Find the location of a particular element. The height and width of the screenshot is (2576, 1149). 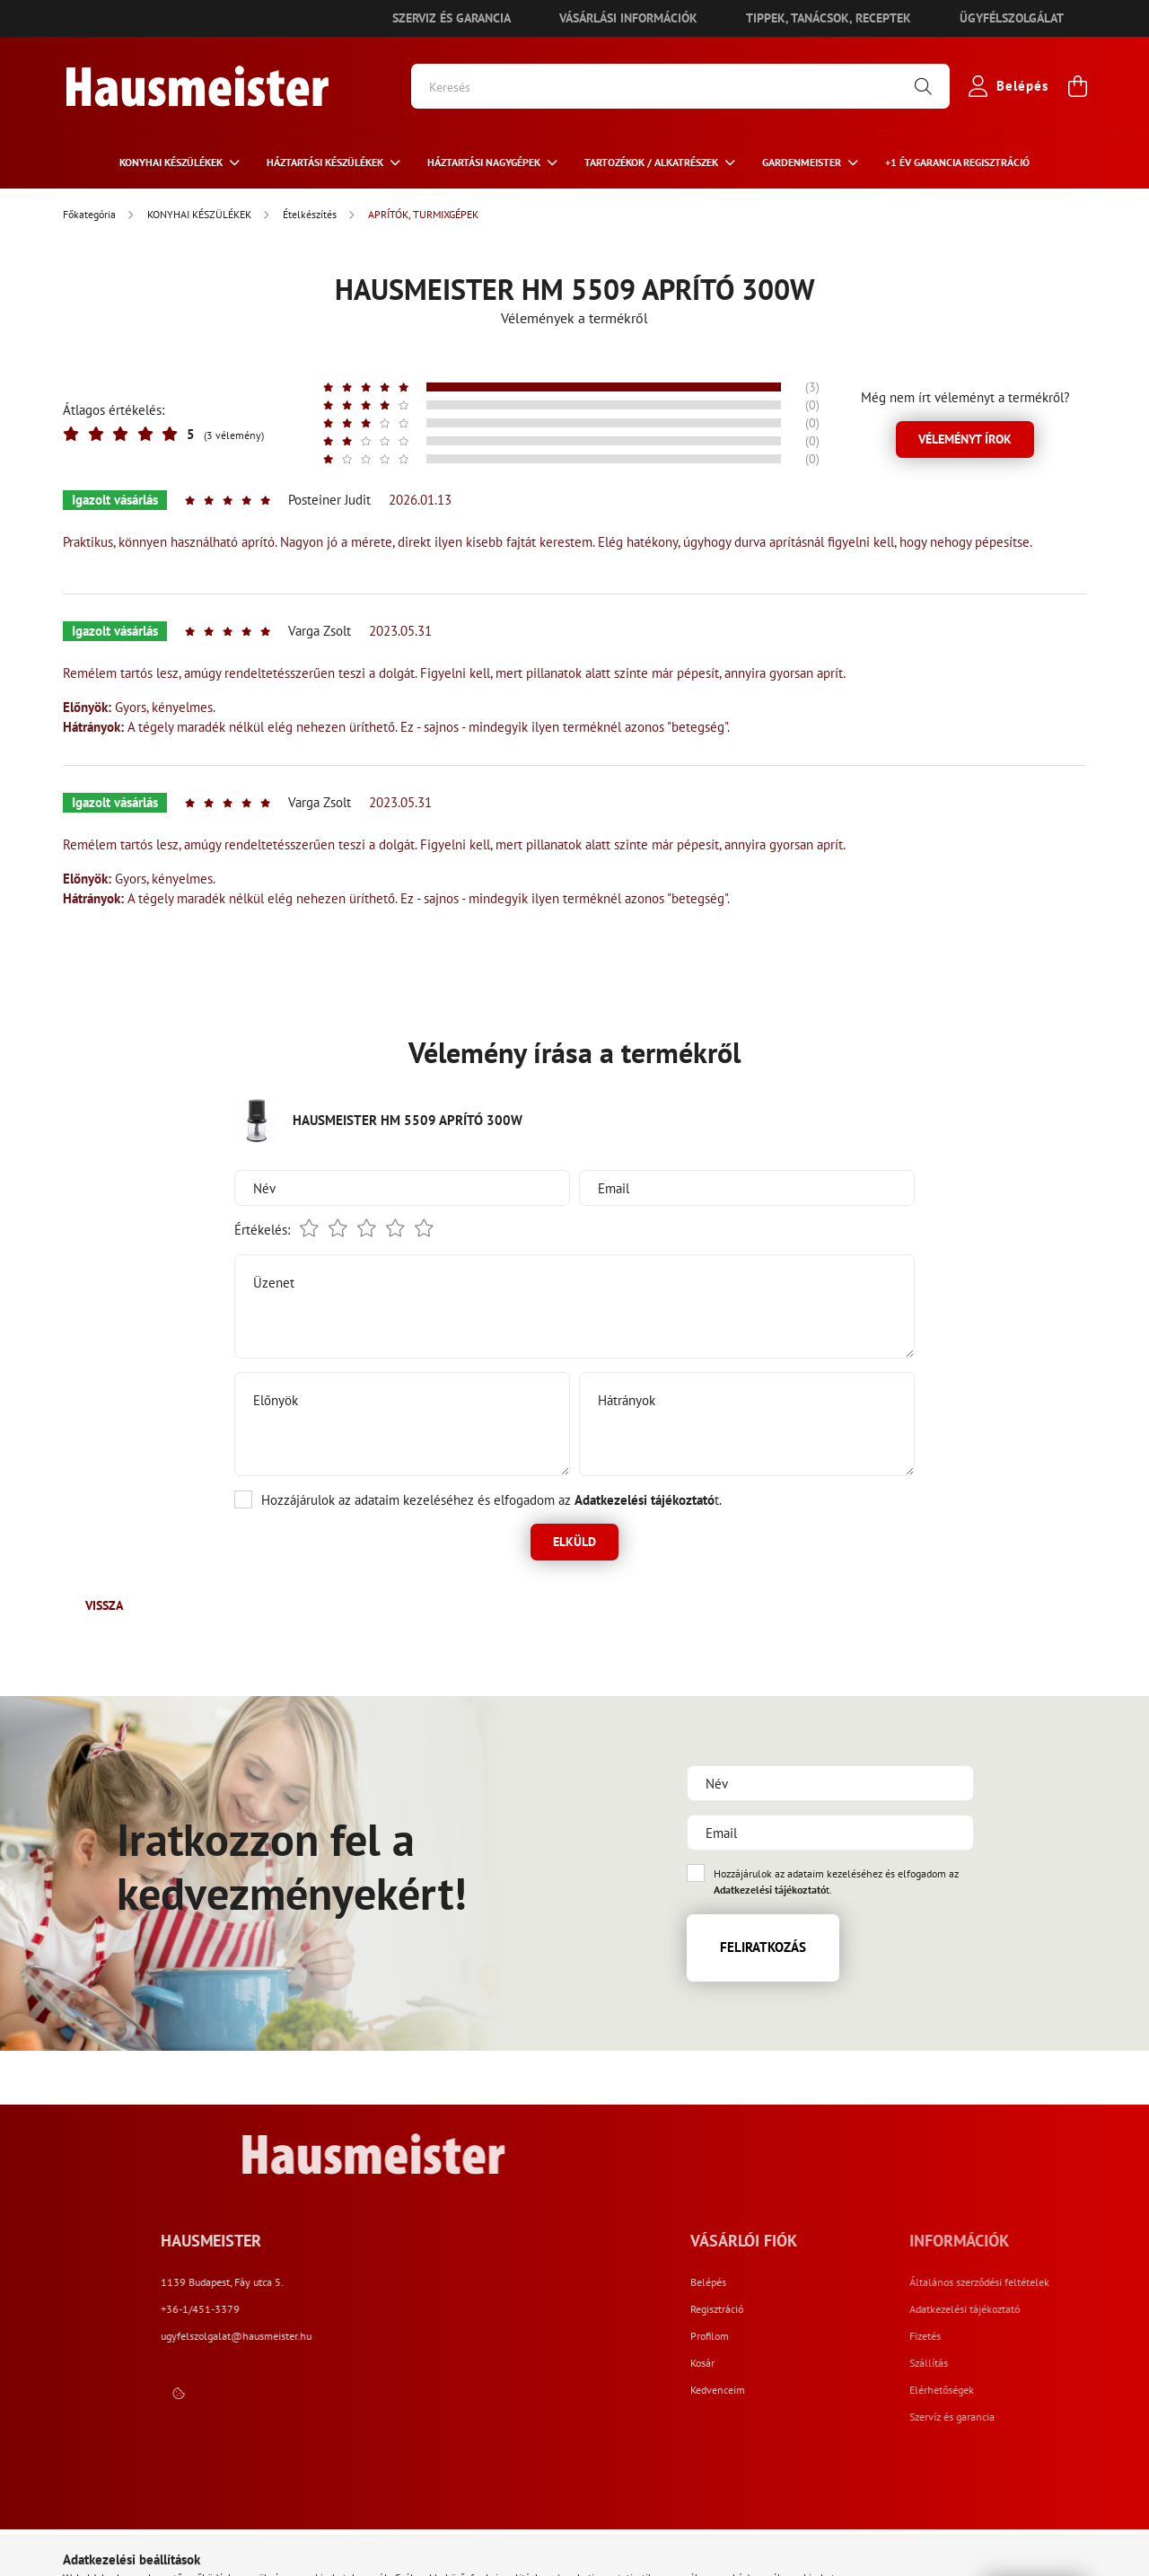

[Főkategória] is located at coordinates (90, 214).